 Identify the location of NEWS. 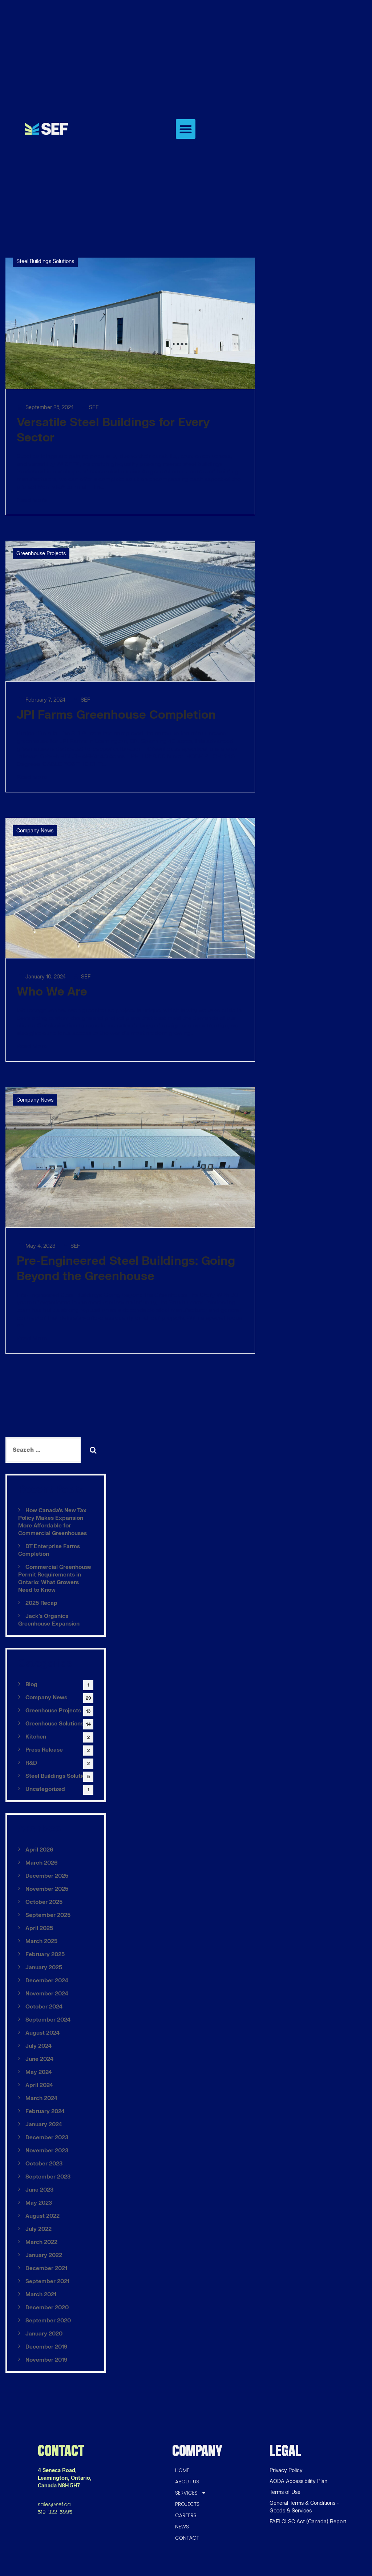
(182, 2526).